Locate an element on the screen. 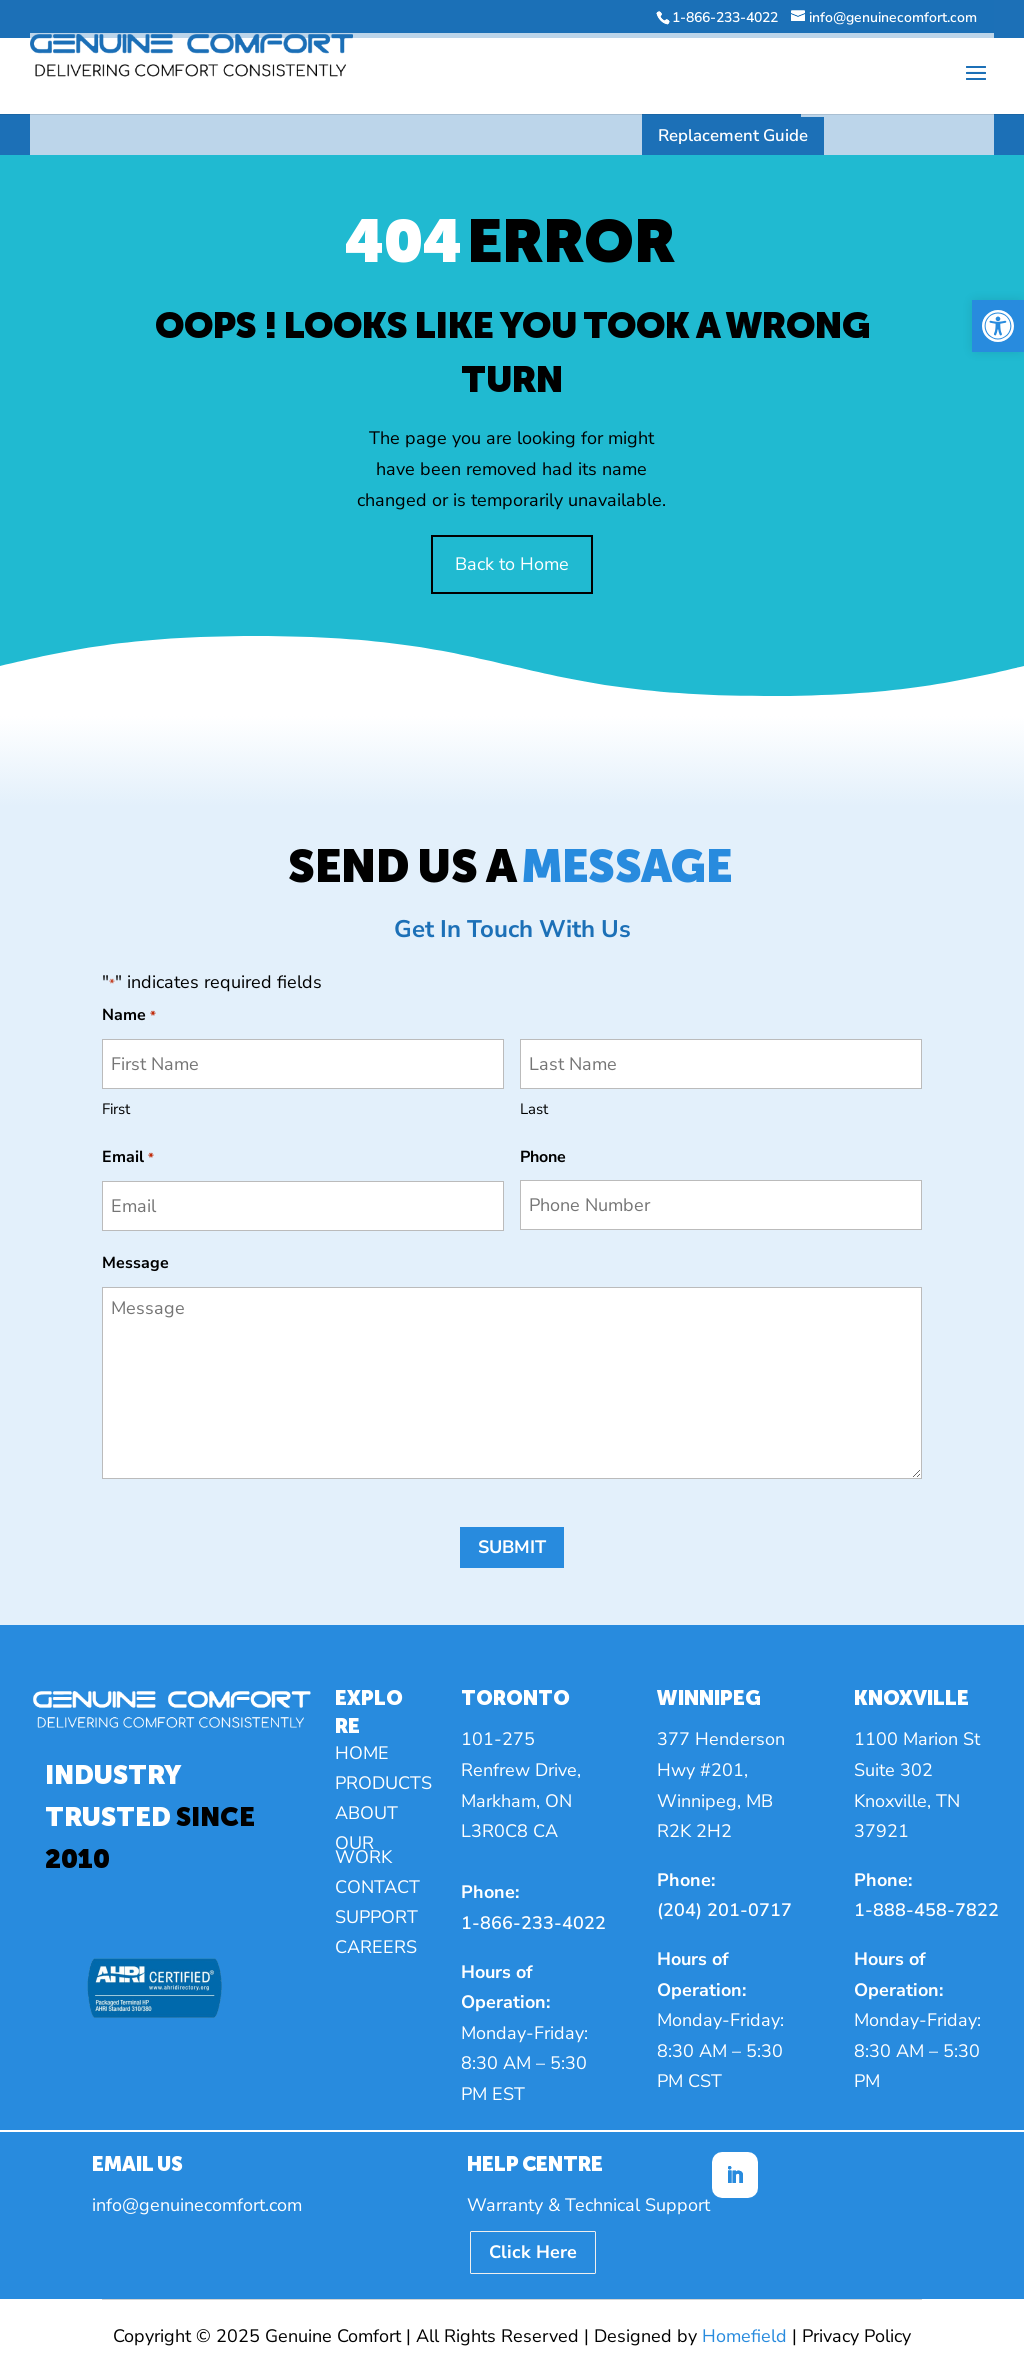 The width and height of the screenshot is (1024, 2372). Message is located at coordinates (135, 1263).